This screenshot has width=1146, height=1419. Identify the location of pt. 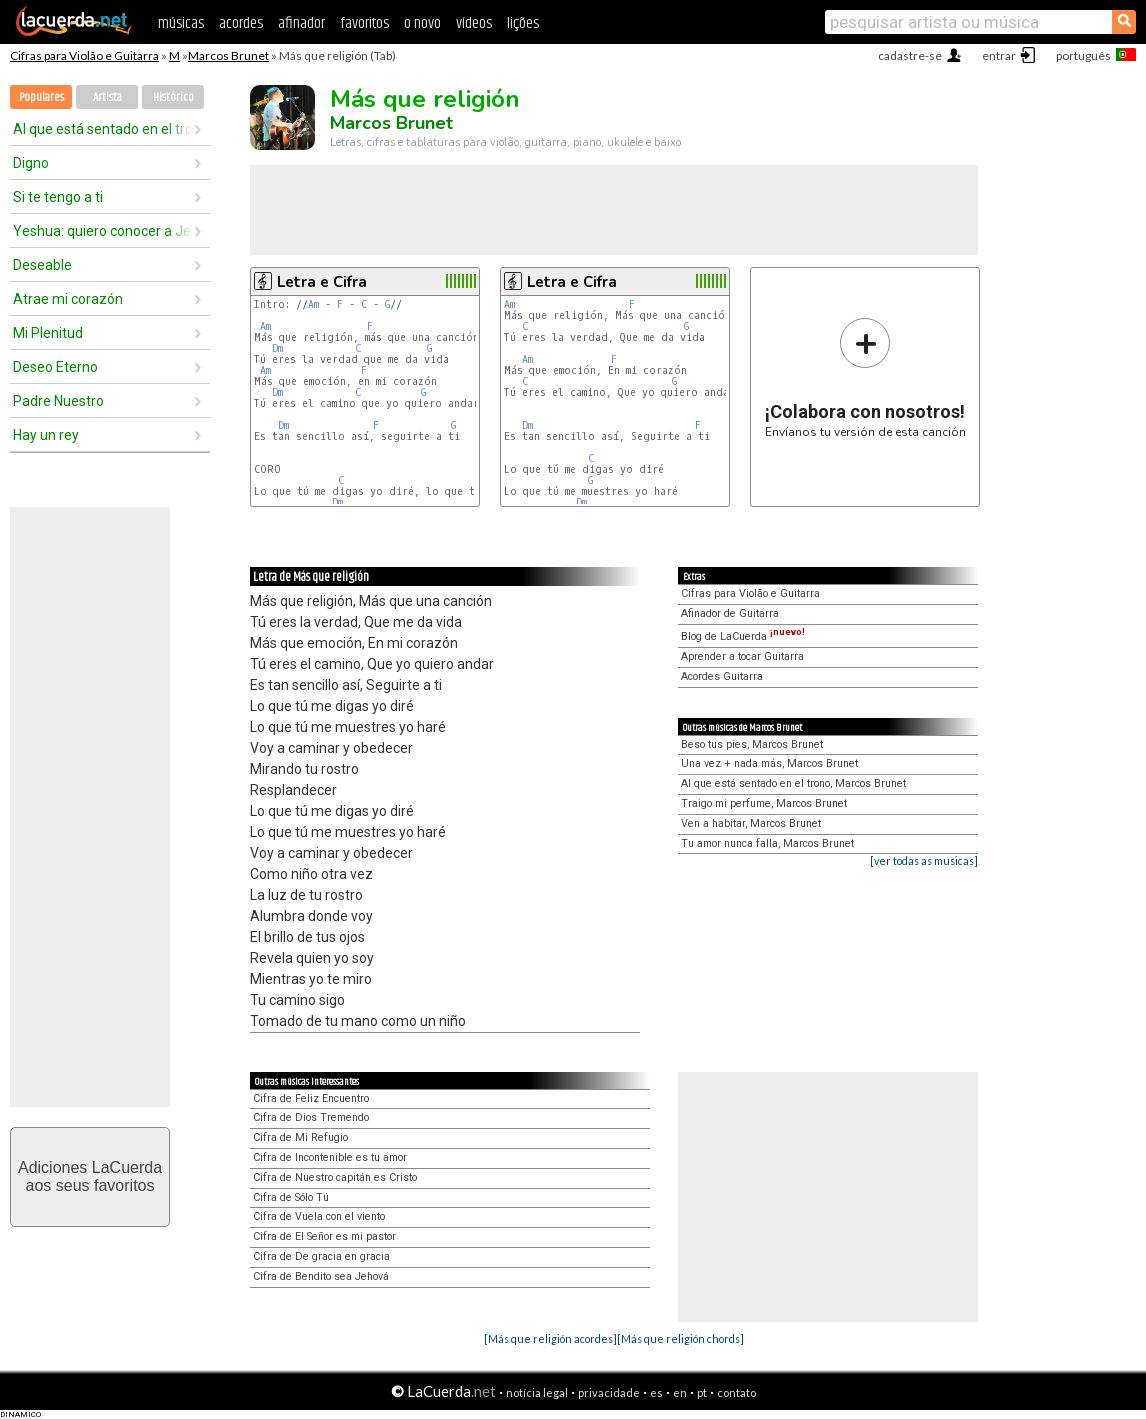
(702, 1392).